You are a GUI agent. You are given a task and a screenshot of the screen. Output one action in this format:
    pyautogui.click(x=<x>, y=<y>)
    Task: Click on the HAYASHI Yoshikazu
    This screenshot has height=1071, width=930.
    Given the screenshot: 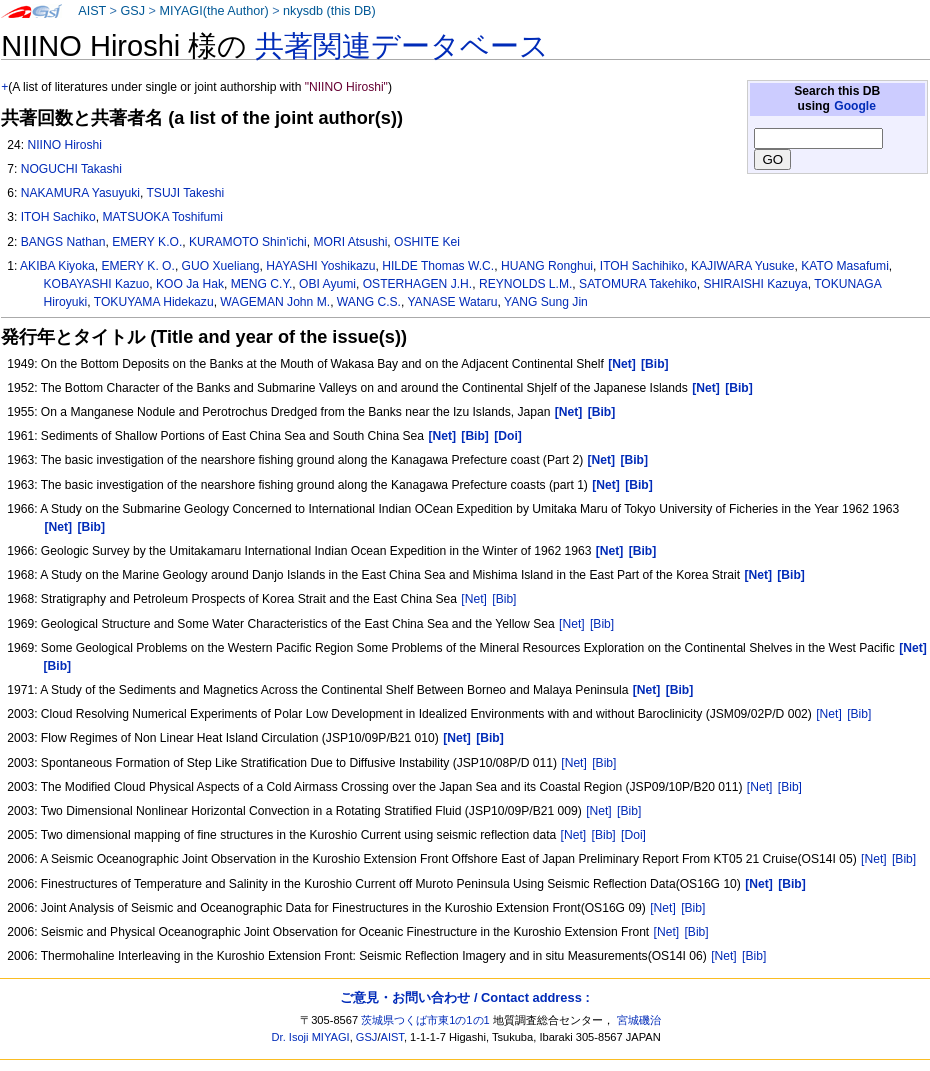 What is the action you would take?
    pyautogui.click(x=320, y=266)
    